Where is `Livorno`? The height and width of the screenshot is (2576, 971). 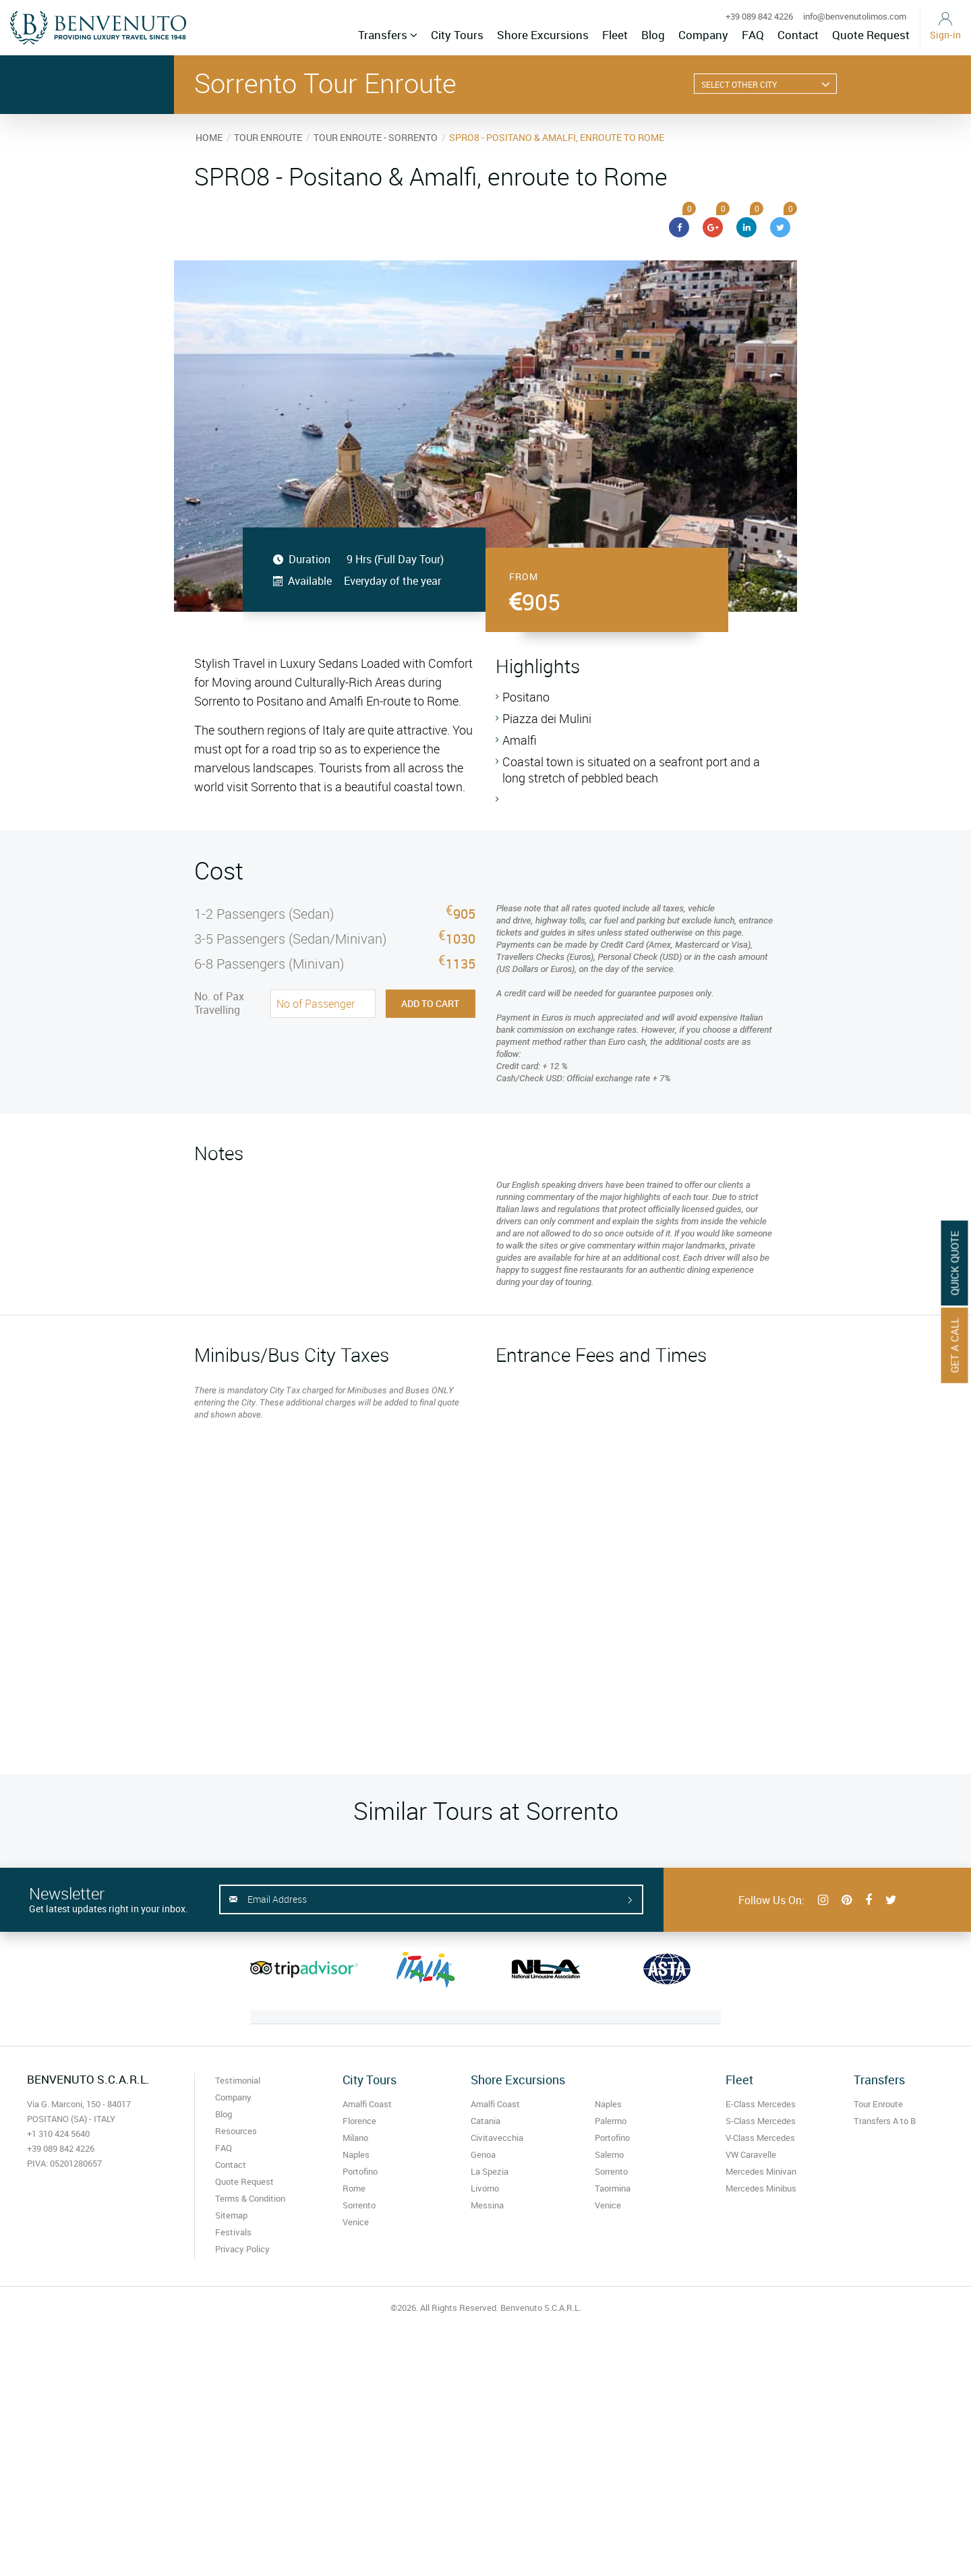 Livorno is located at coordinates (485, 2188).